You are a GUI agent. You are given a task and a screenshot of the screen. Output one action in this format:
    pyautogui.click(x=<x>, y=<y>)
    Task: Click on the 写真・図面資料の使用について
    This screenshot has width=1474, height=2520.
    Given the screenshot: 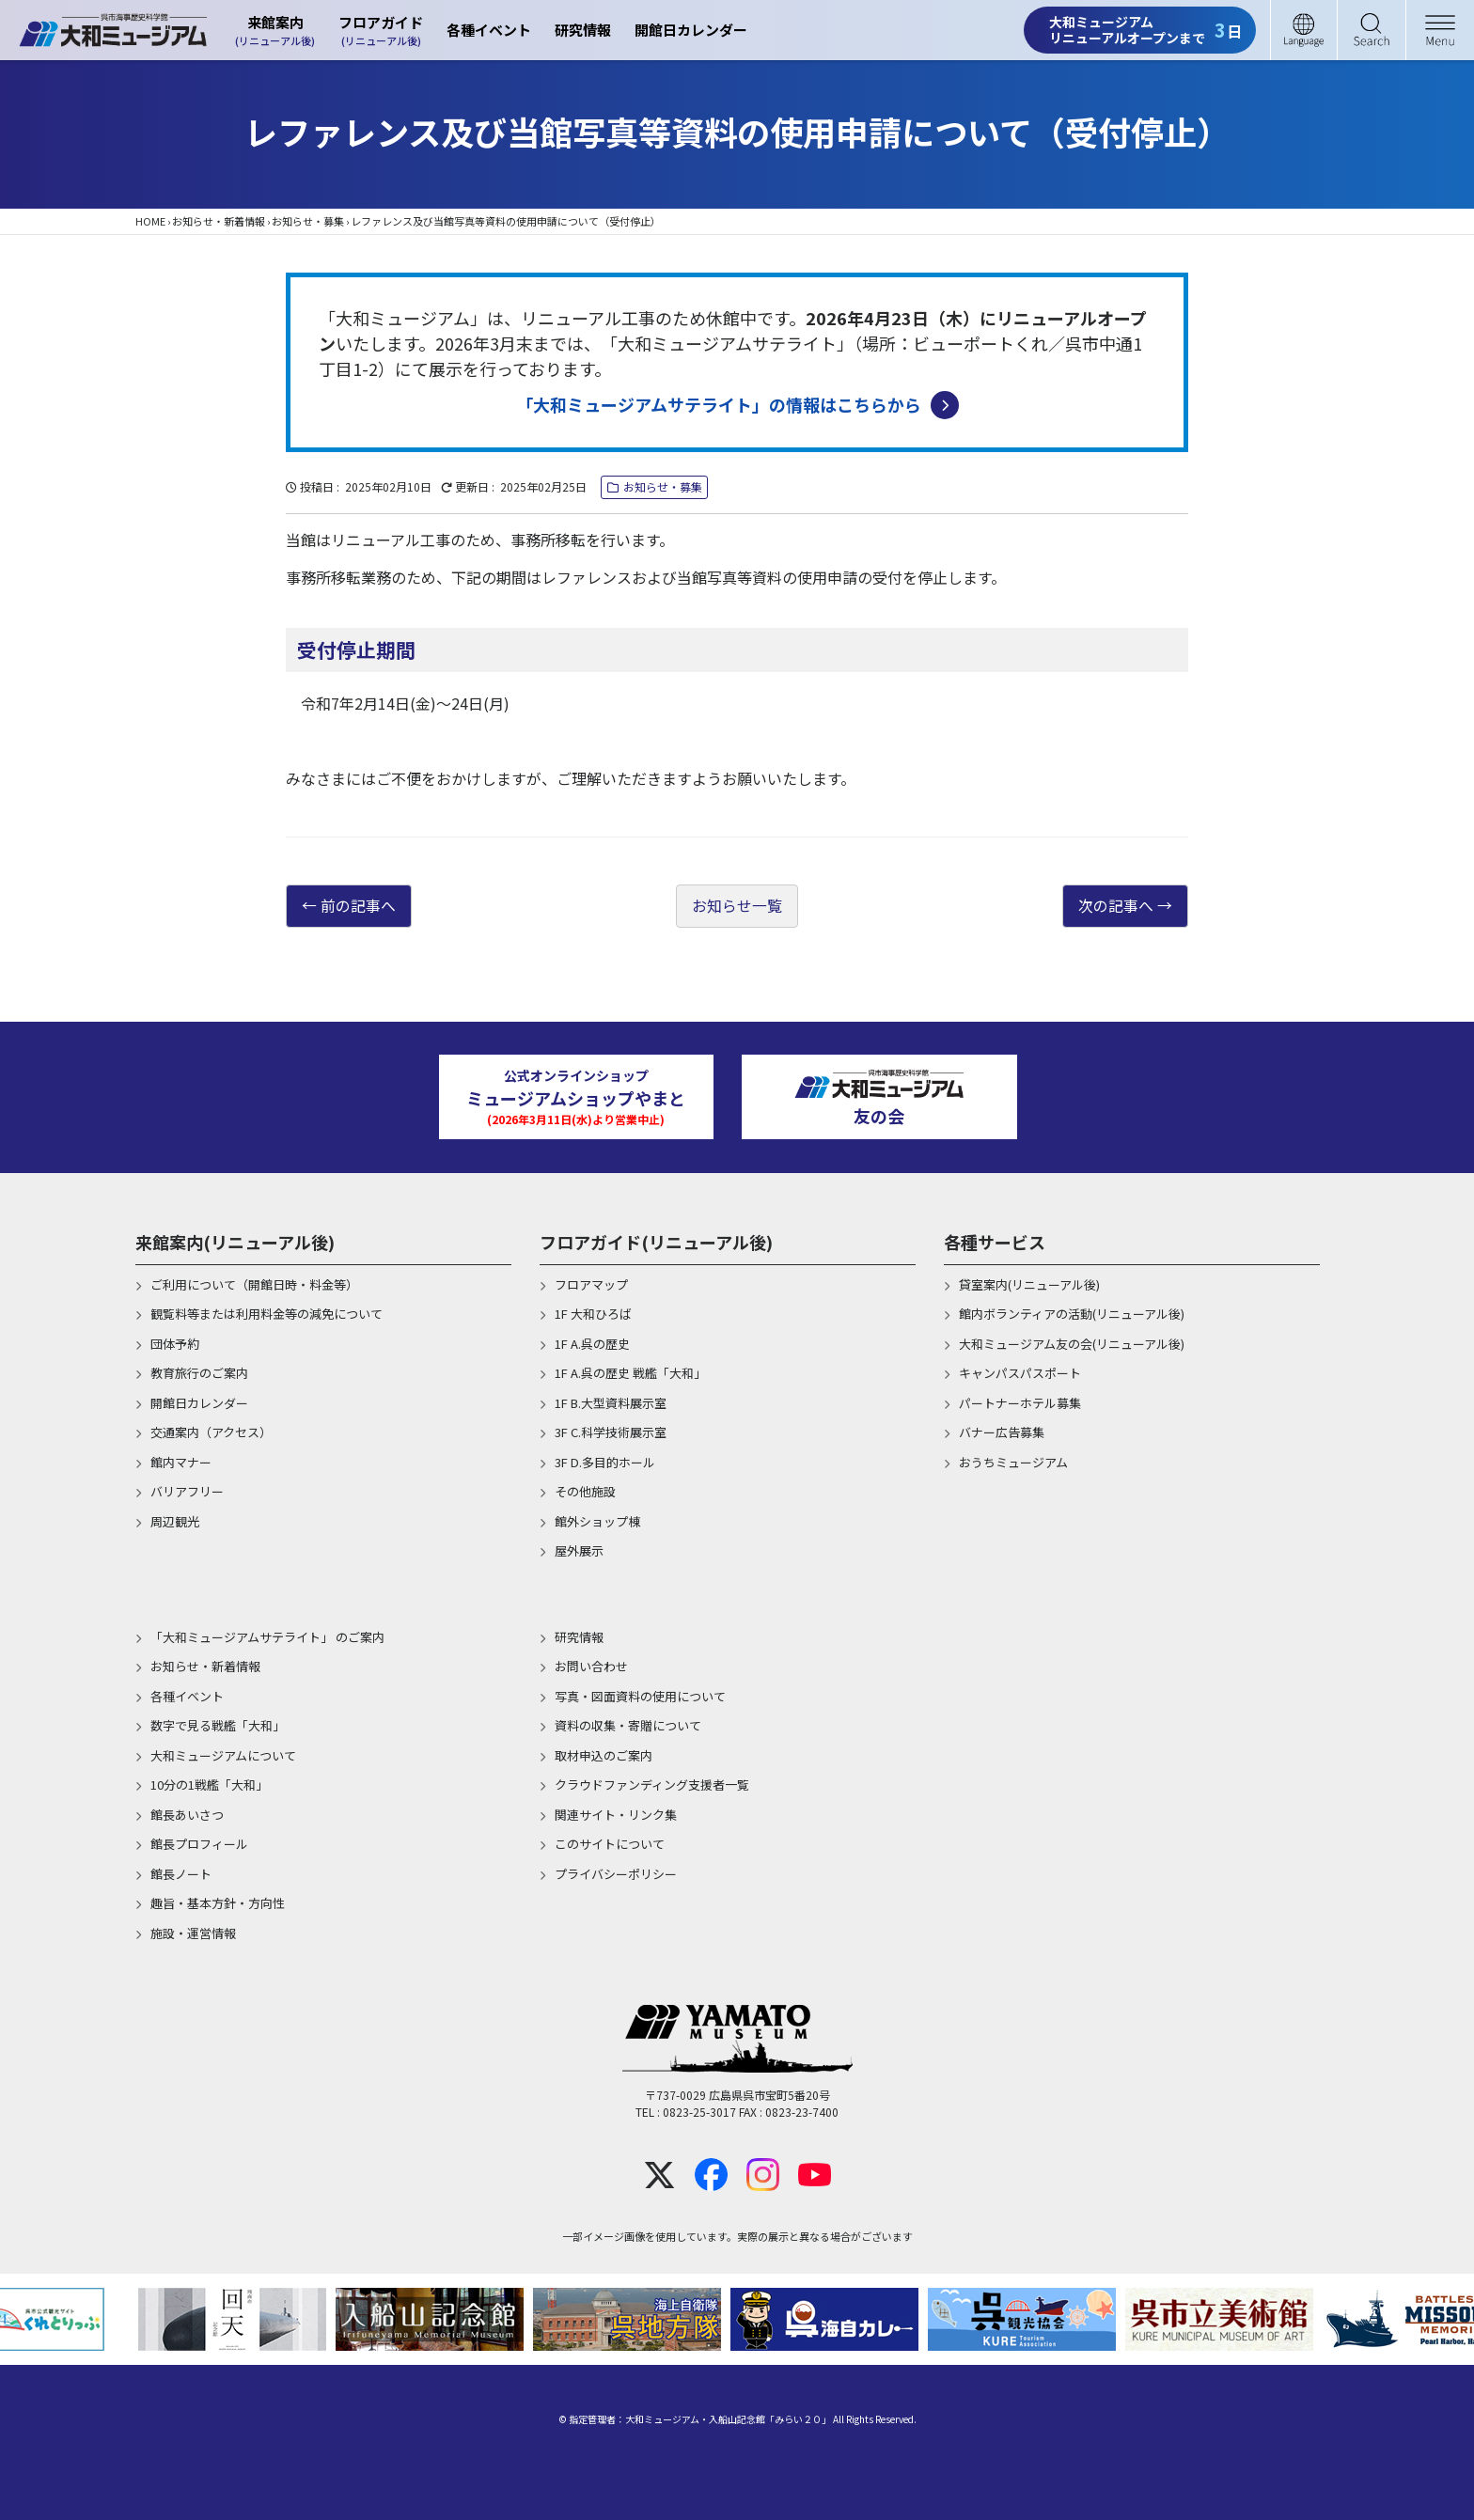 What is the action you would take?
    pyautogui.click(x=640, y=1696)
    